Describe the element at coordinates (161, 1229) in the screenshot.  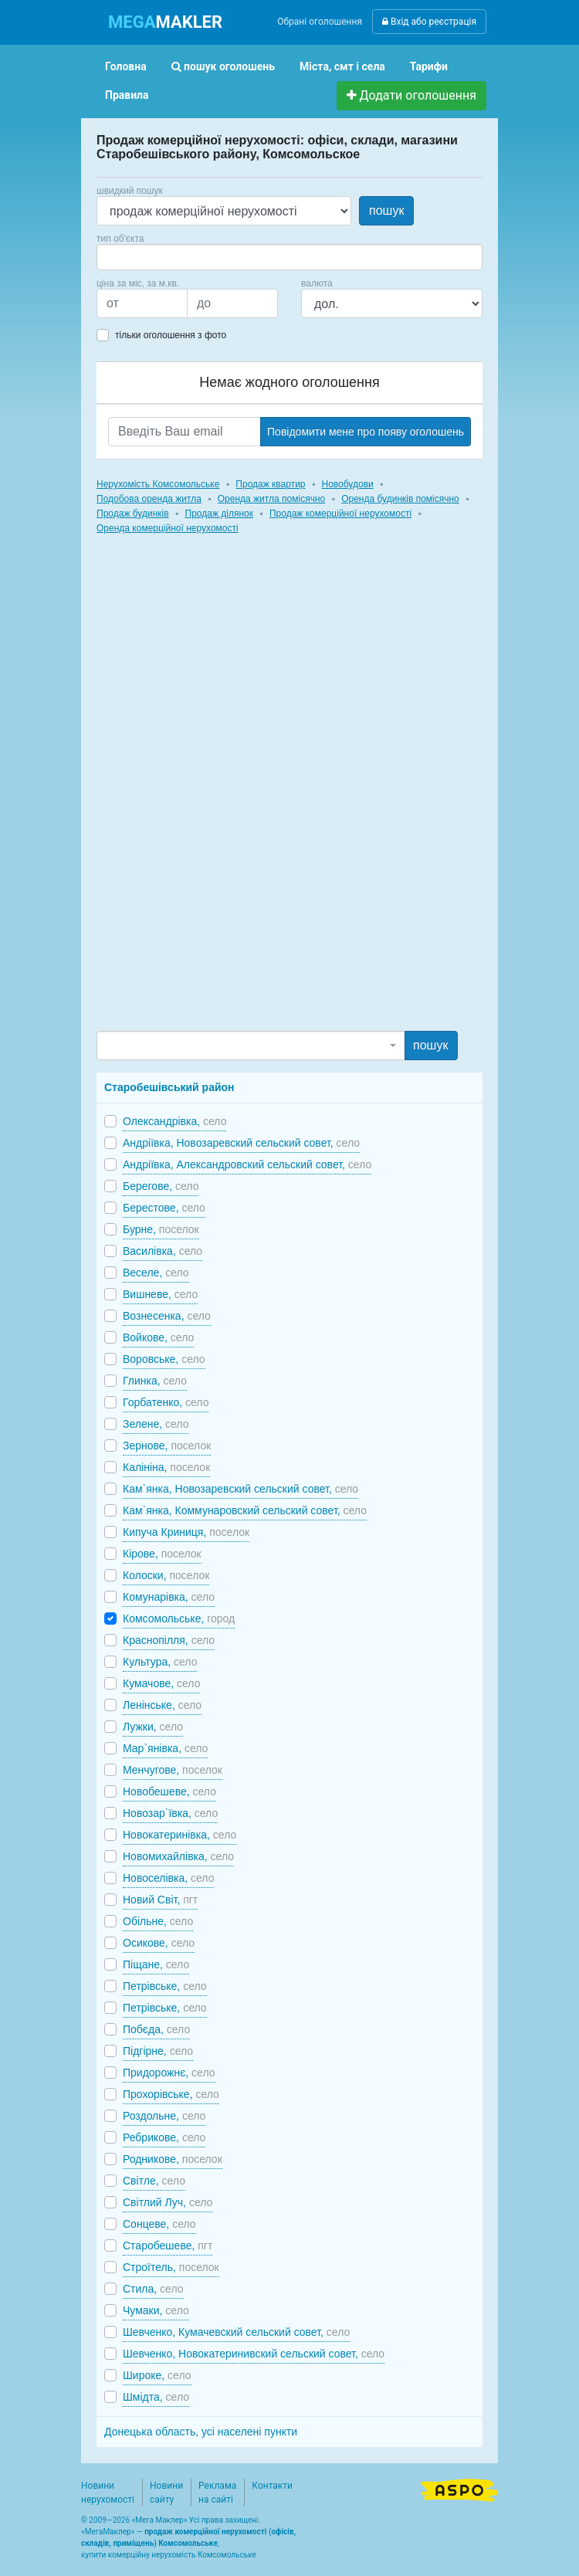
I see `Бурне,` at that location.